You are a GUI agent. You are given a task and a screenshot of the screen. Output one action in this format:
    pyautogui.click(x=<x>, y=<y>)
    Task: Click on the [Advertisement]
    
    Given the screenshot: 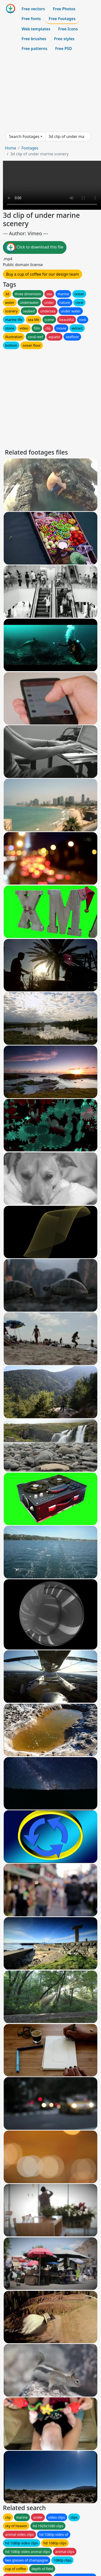 What is the action you would take?
    pyautogui.click(x=47, y=92)
    